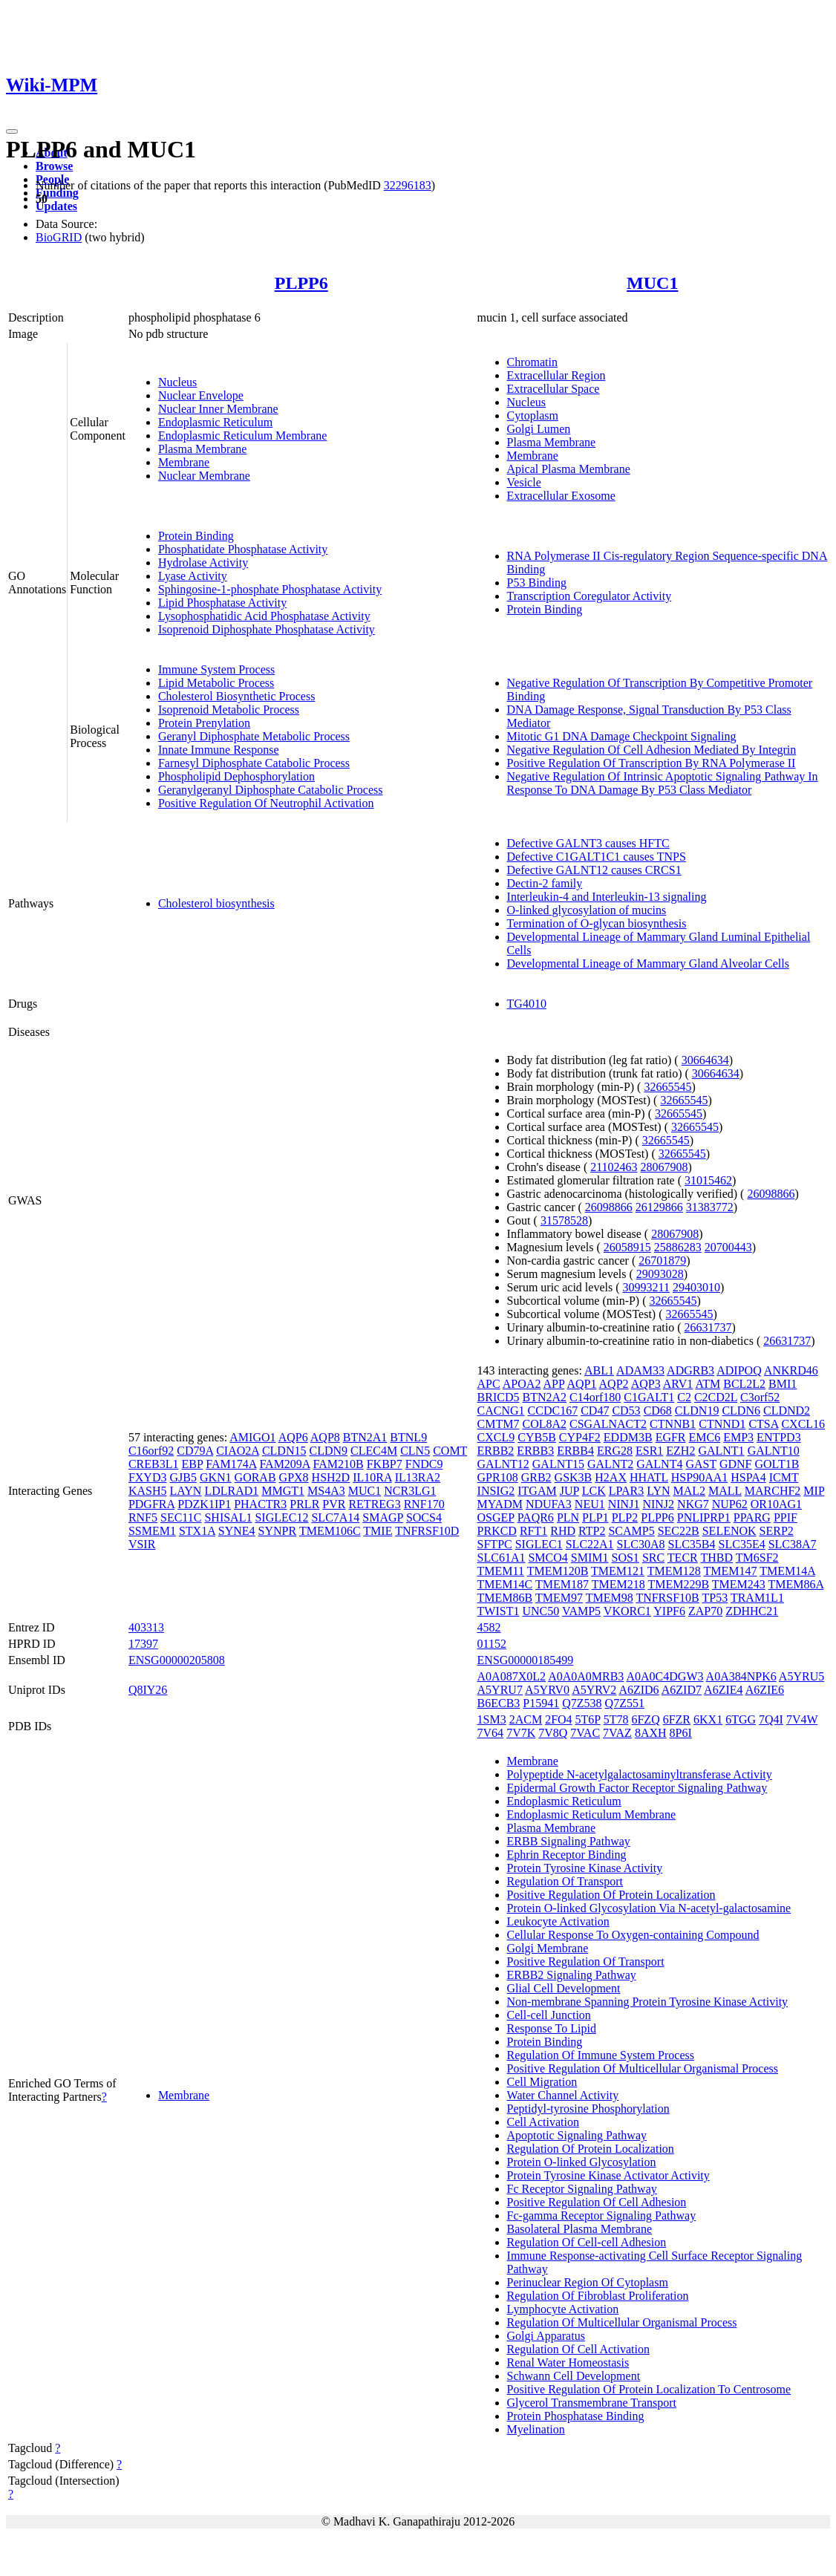 This screenshot has width=836, height=2576. Describe the element at coordinates (624, 1703) in the screenshot. I see `Q7Z551` at that location.